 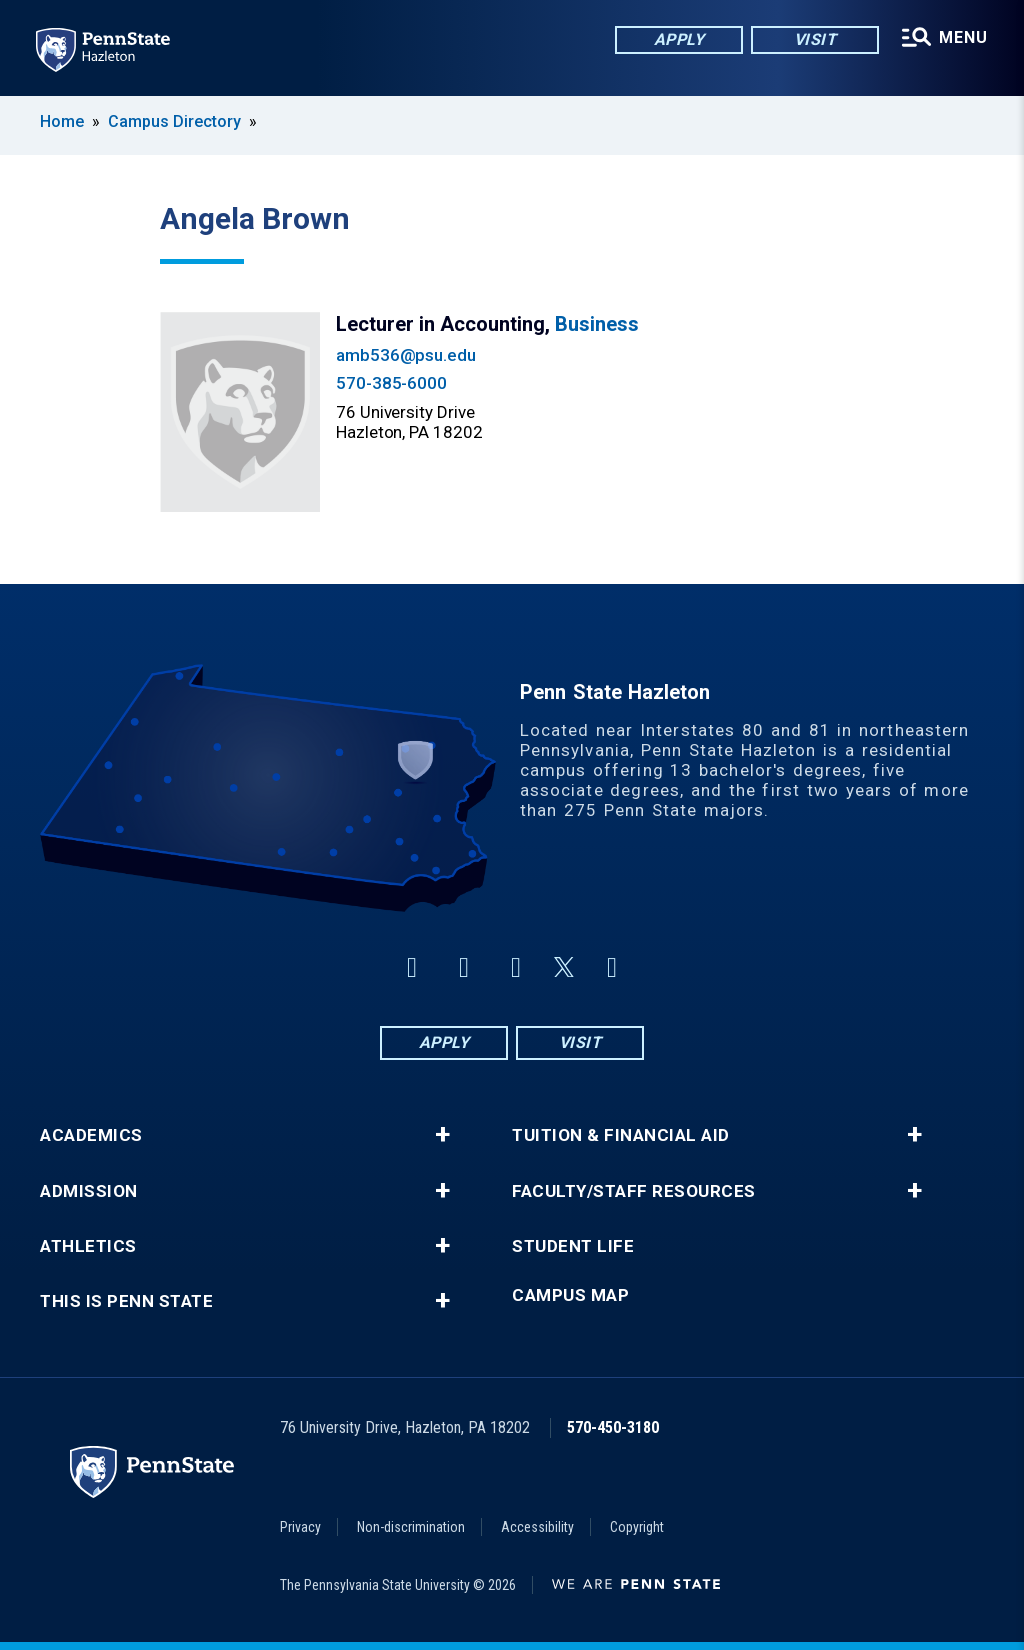 I want to click on Academics, so click(x=91, y=1135).